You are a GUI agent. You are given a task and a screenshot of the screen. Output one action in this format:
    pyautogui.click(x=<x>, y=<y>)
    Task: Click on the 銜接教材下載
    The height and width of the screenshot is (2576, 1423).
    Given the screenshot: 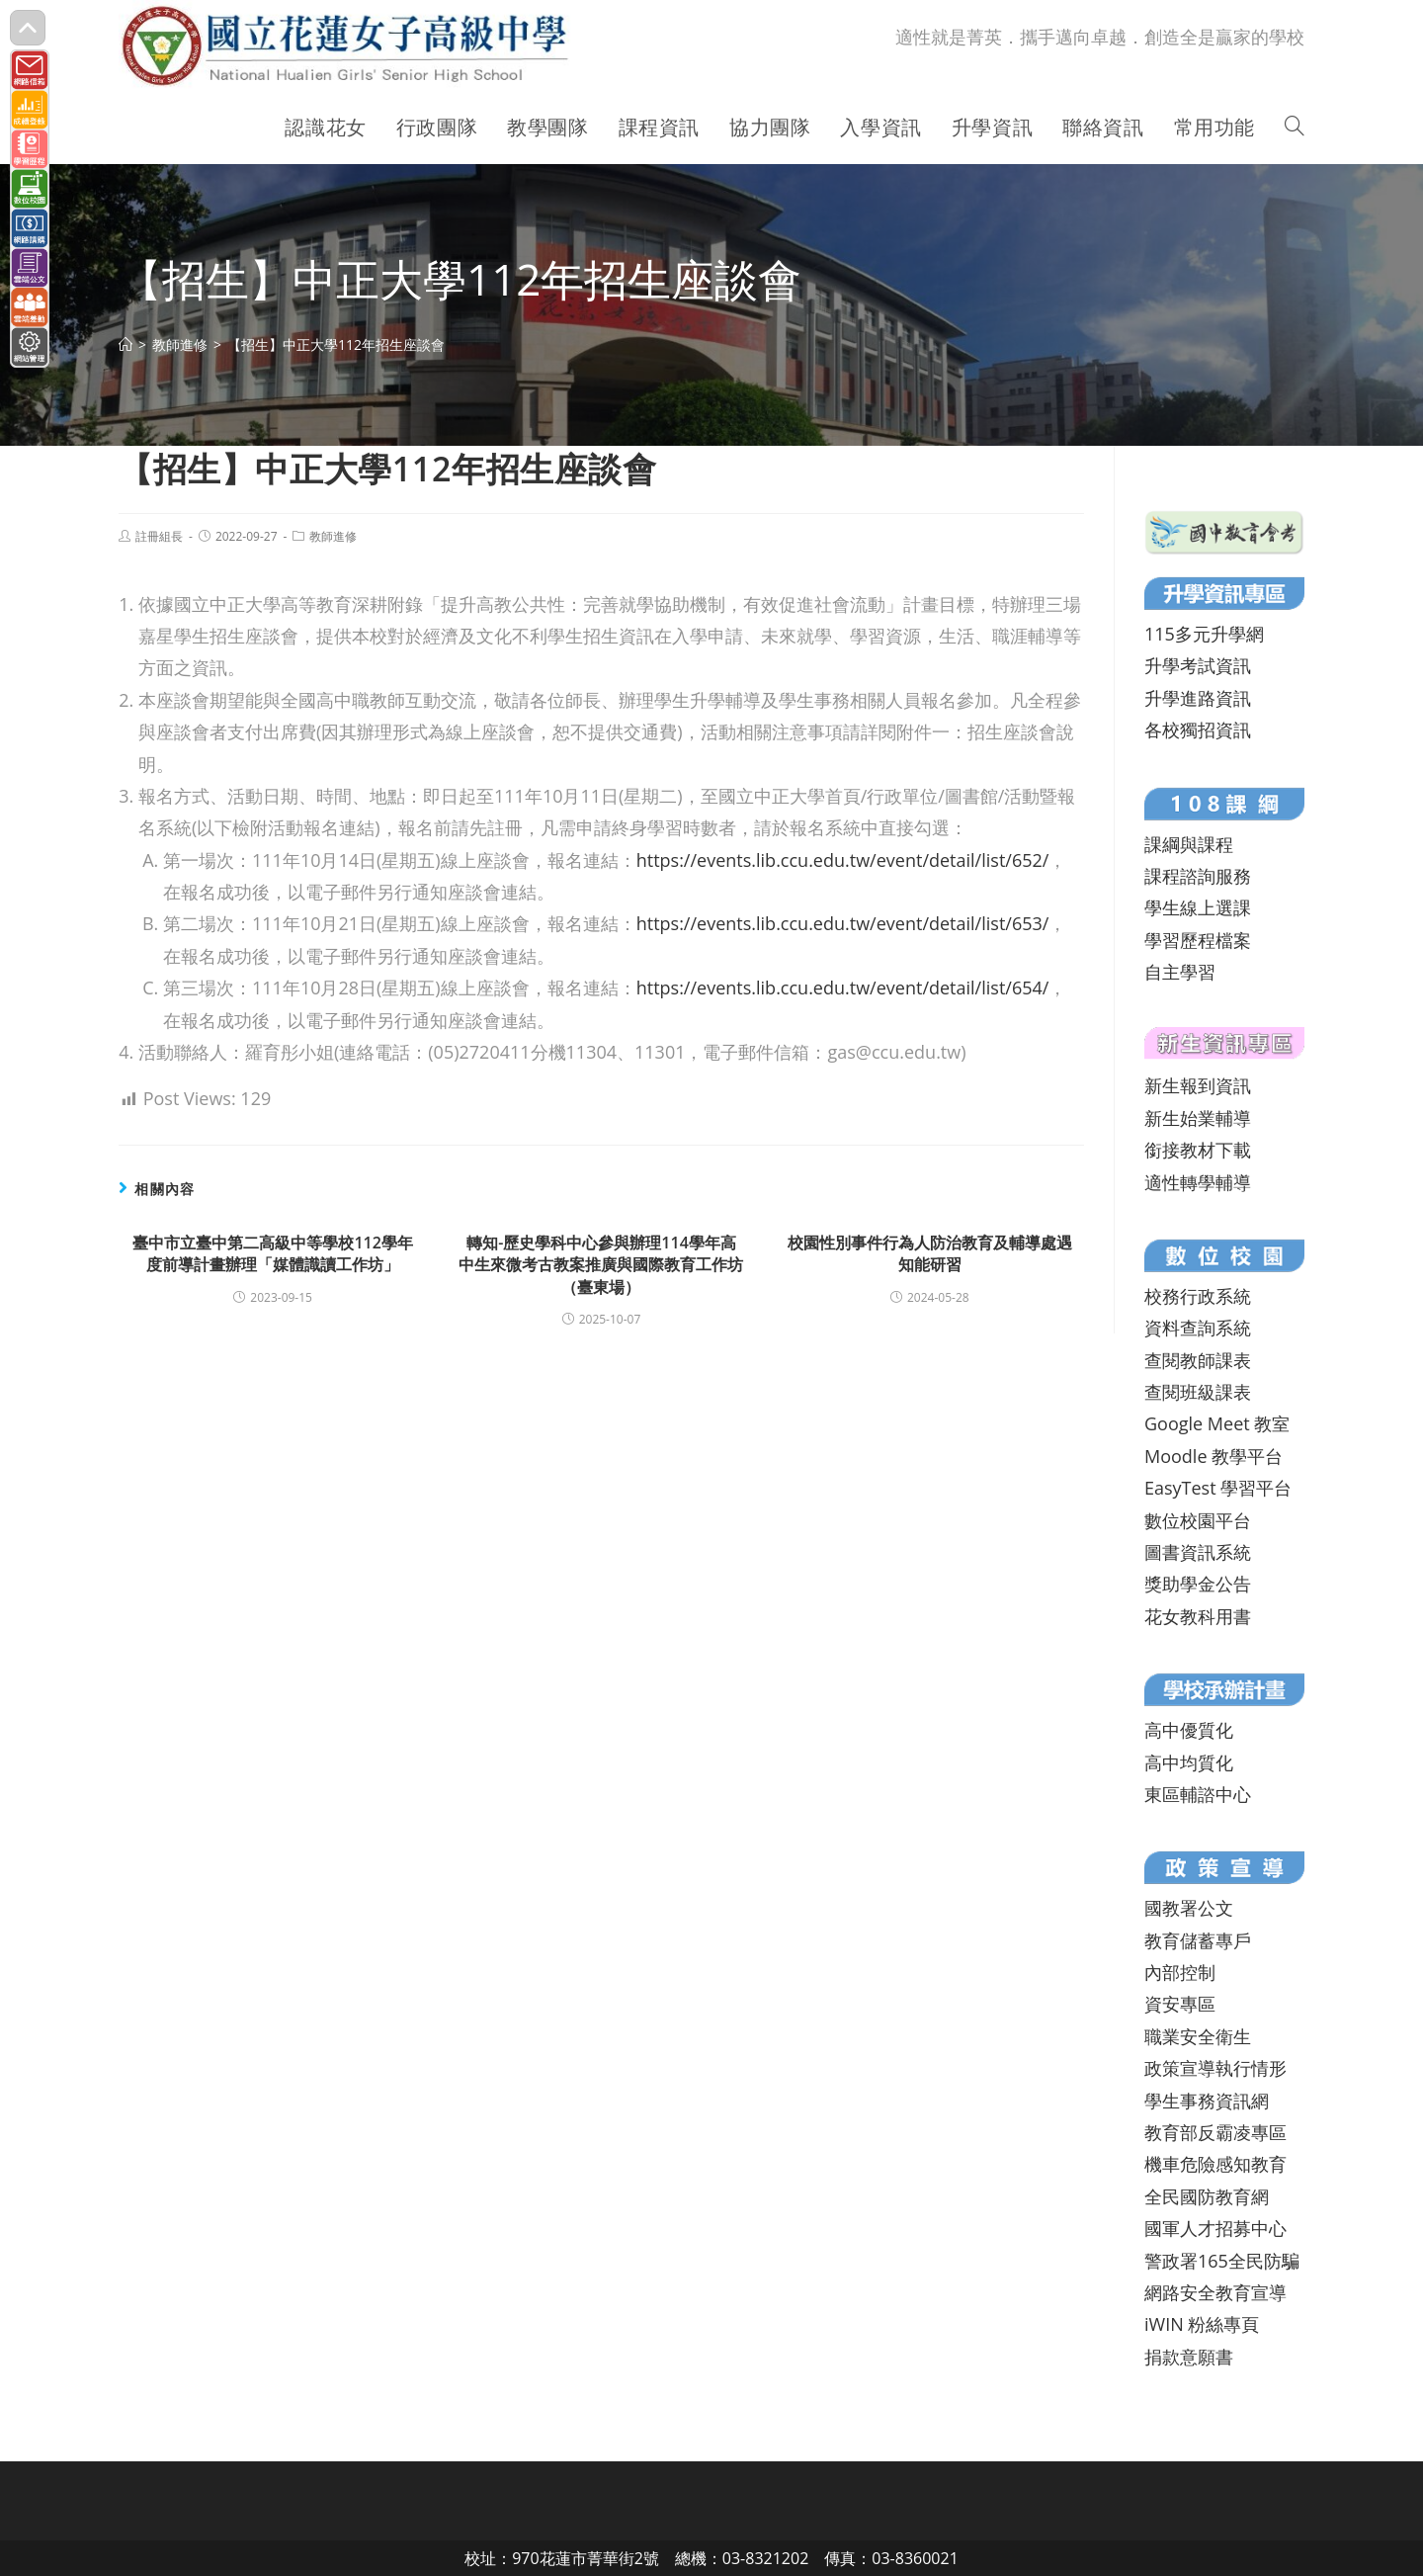 What is the action you would take?
    pyautogui.click(x=1197, y=1149)
    